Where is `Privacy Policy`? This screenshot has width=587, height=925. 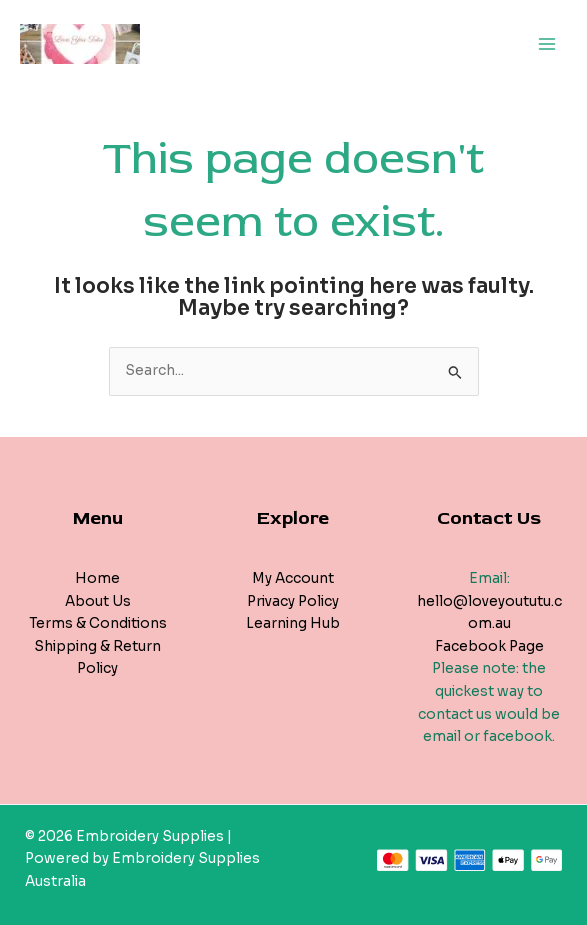 Privacy Policy is located at coordinates (293, 601).